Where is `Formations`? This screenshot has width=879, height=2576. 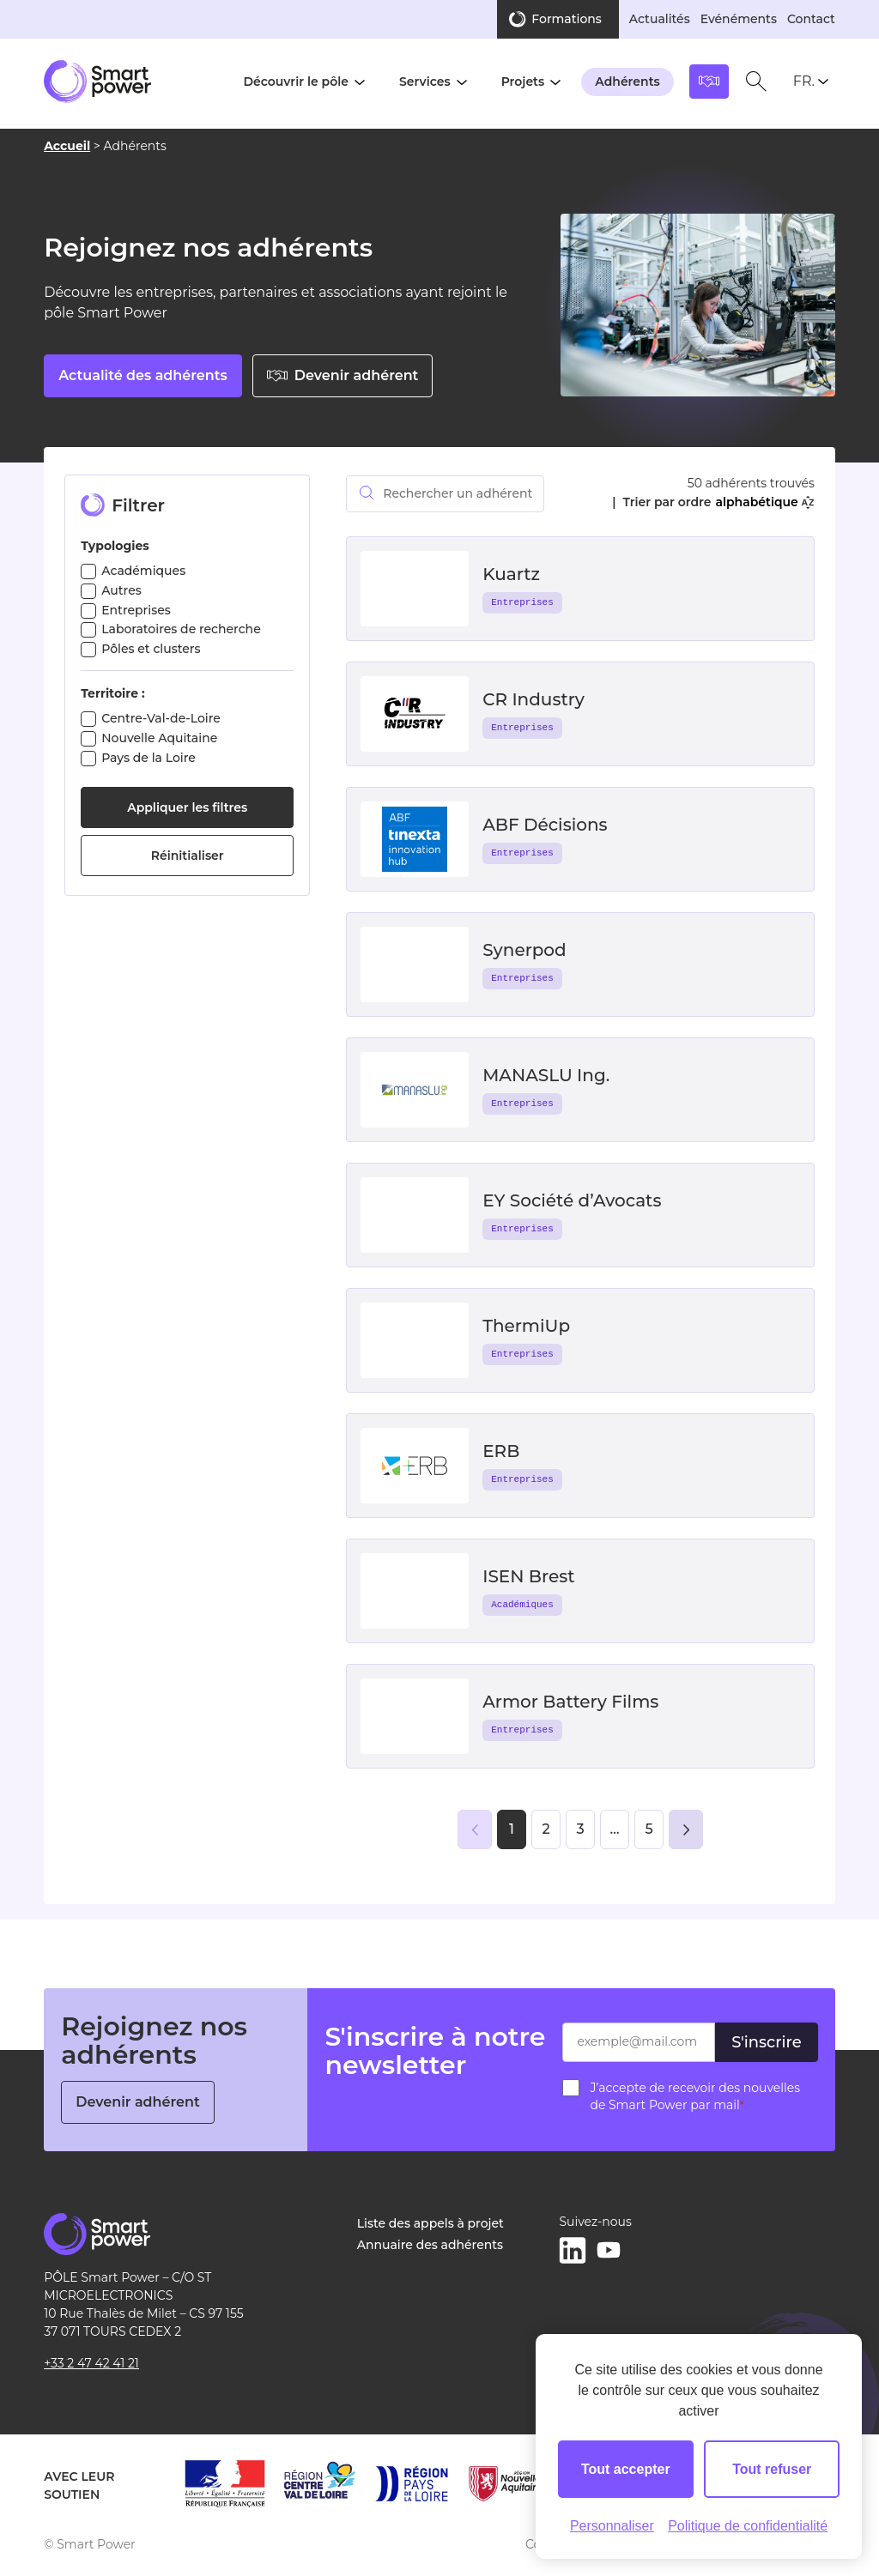 Formations is located at coordinates (566, 19).